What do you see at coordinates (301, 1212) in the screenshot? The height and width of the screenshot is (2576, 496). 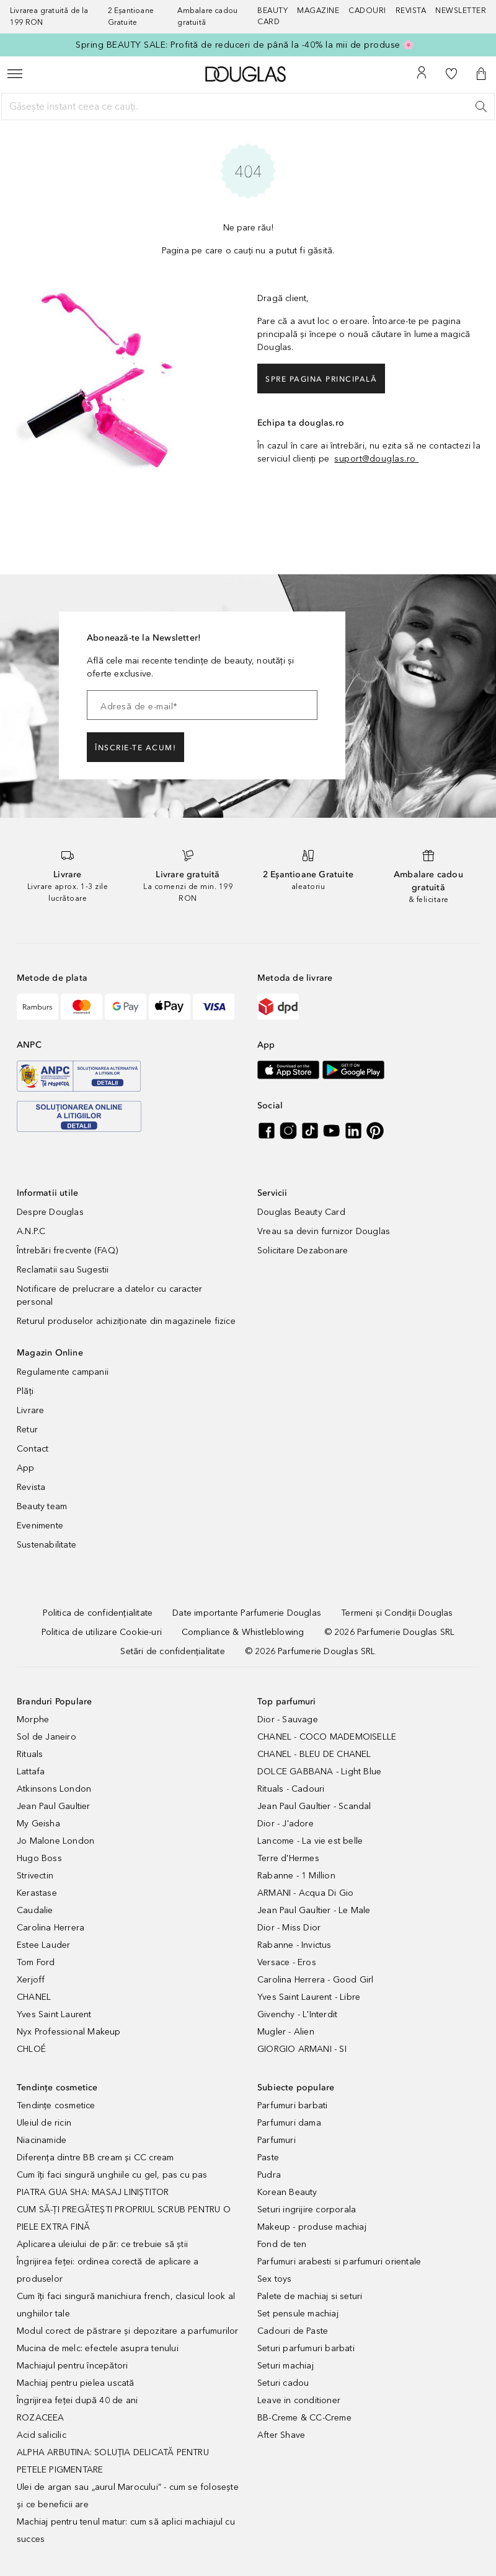 I see `Douglas Beauty Card` at bounding box center [301, 1212].